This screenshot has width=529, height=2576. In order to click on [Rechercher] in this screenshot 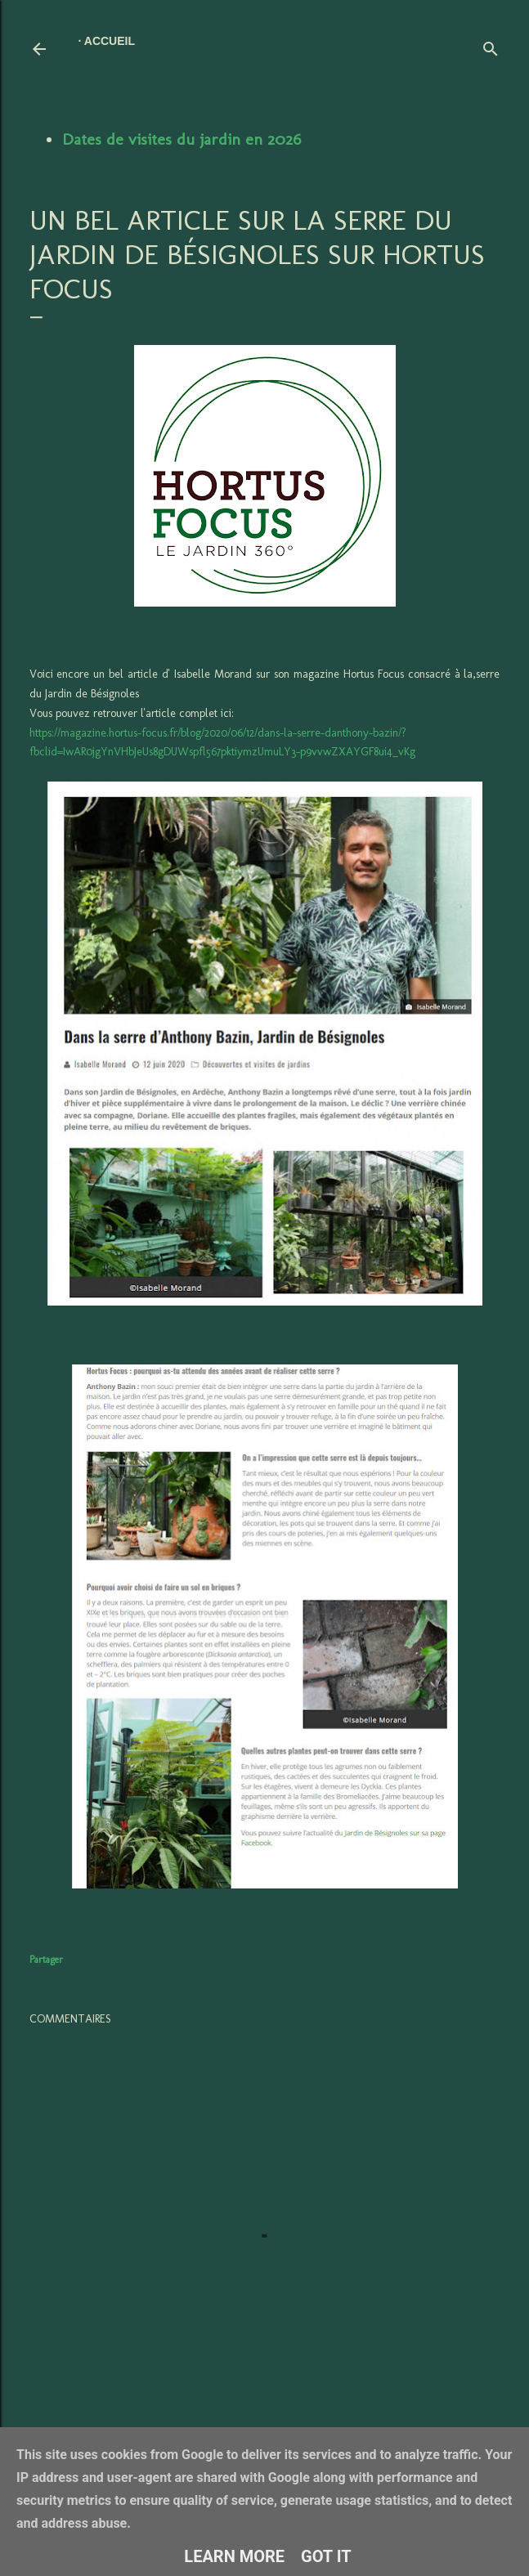, I will do `click(490, 45)`.